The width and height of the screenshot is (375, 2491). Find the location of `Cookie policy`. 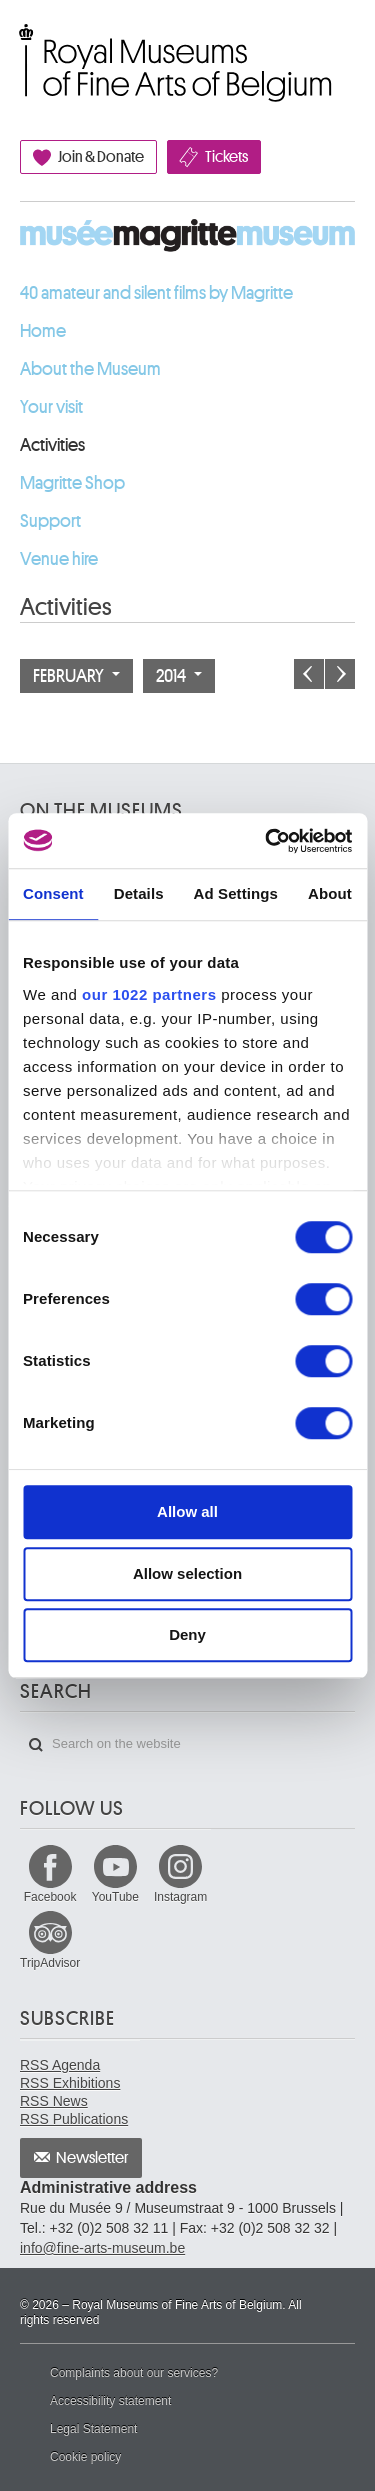

Cookie policy is located at coordinates (85, 2457).